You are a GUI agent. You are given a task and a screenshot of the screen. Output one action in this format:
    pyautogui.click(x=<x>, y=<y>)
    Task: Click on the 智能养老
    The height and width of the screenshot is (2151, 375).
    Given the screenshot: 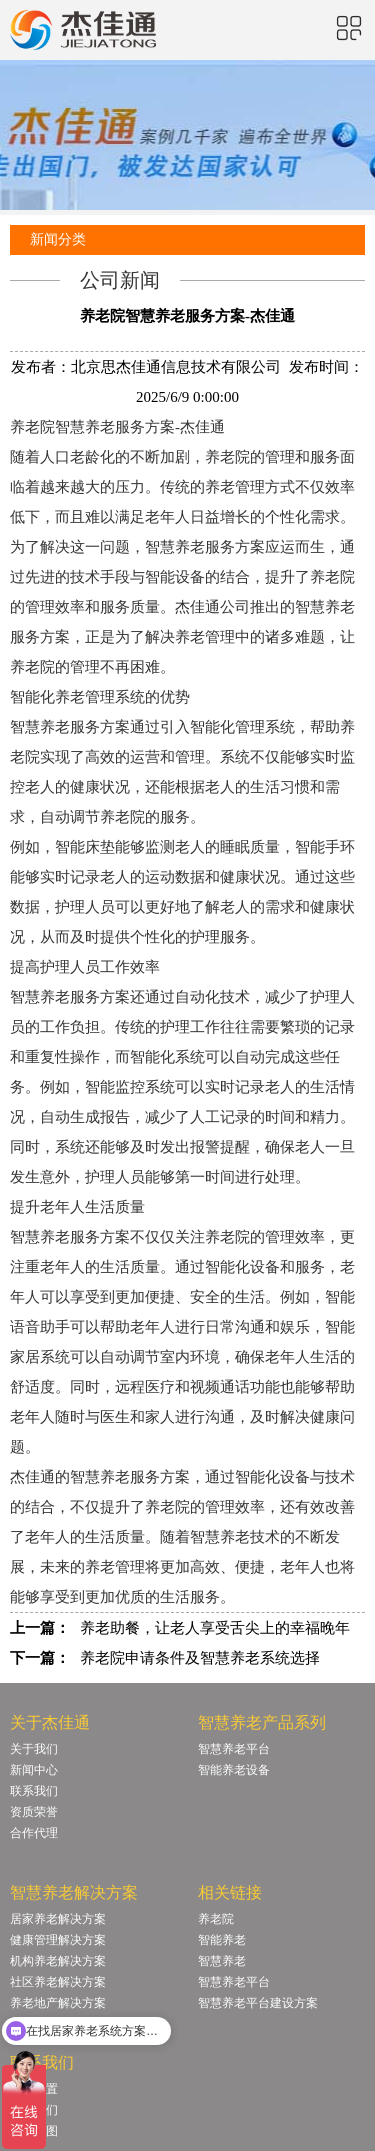 What is the action you would take?
    pyautogui.click(x=222, y=1940)
    